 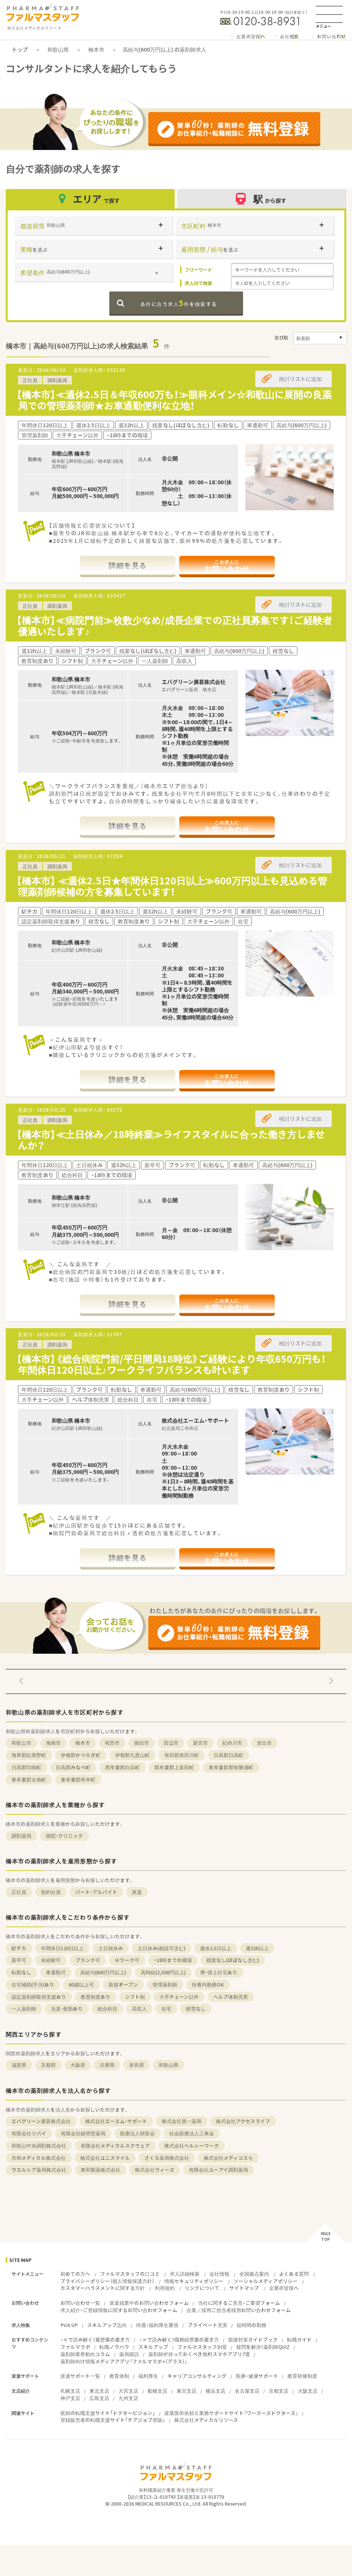 What do you see at coordinates (171, 1742) in the screenshot?
I see `田辺市` at bounding box center [171, 1742].